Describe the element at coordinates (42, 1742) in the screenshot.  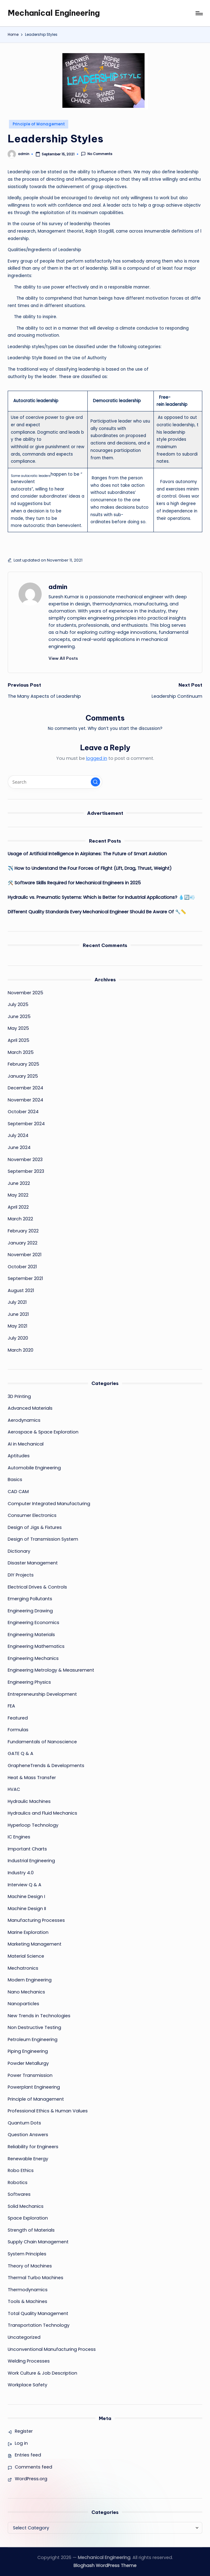
I see `Fundamentals of Nanoscience` at that location.